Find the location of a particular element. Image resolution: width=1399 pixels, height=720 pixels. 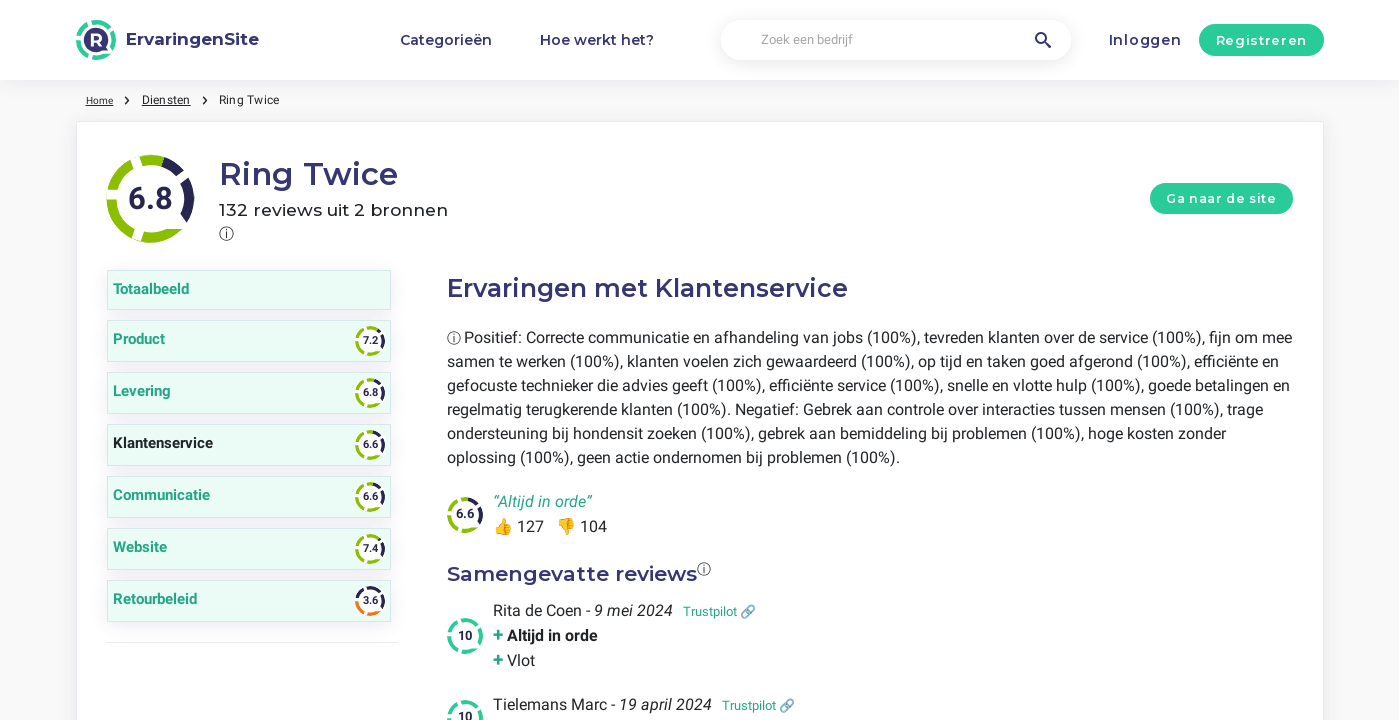

Hoe werkt het? is located at coordinates (597, 40).